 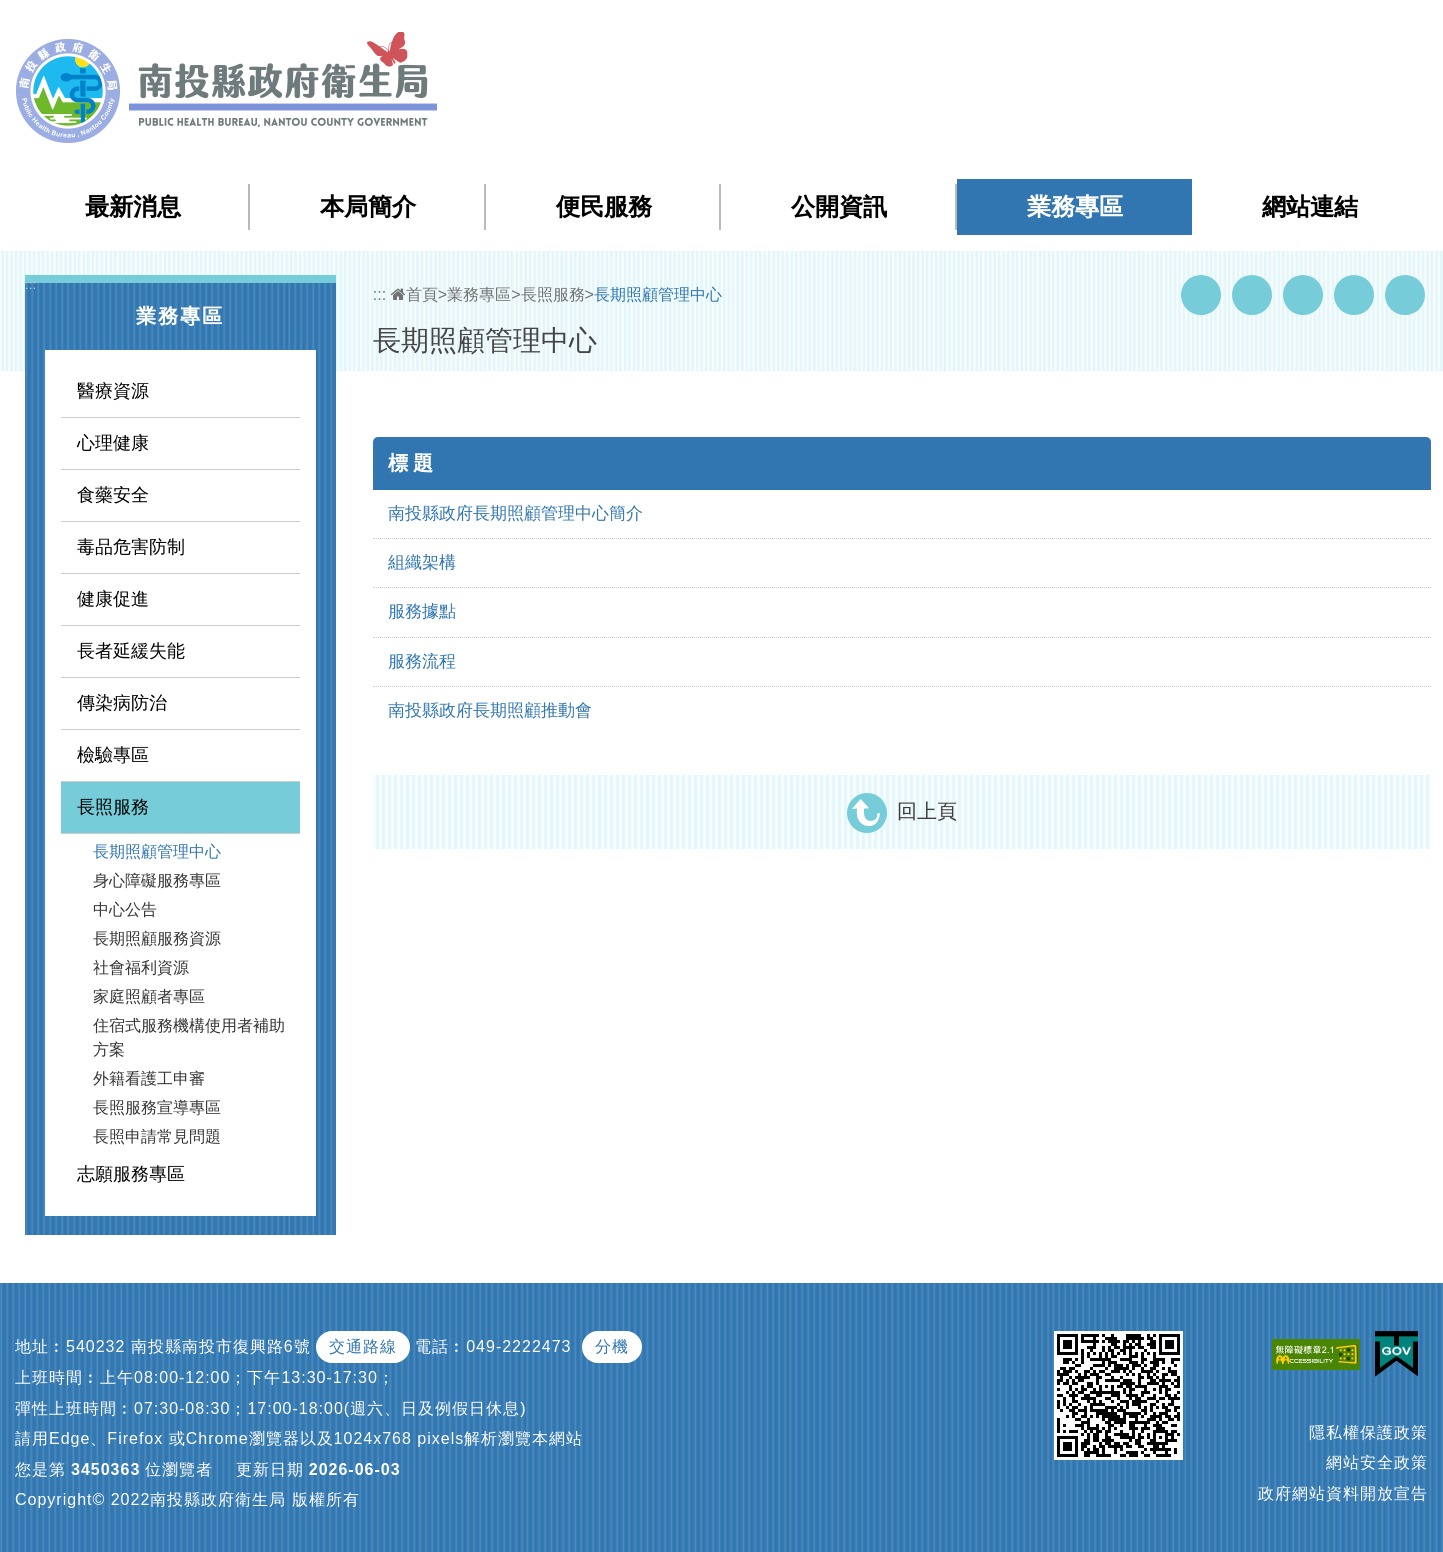 I want to click on 最新消息, so click(x=133, y=206).